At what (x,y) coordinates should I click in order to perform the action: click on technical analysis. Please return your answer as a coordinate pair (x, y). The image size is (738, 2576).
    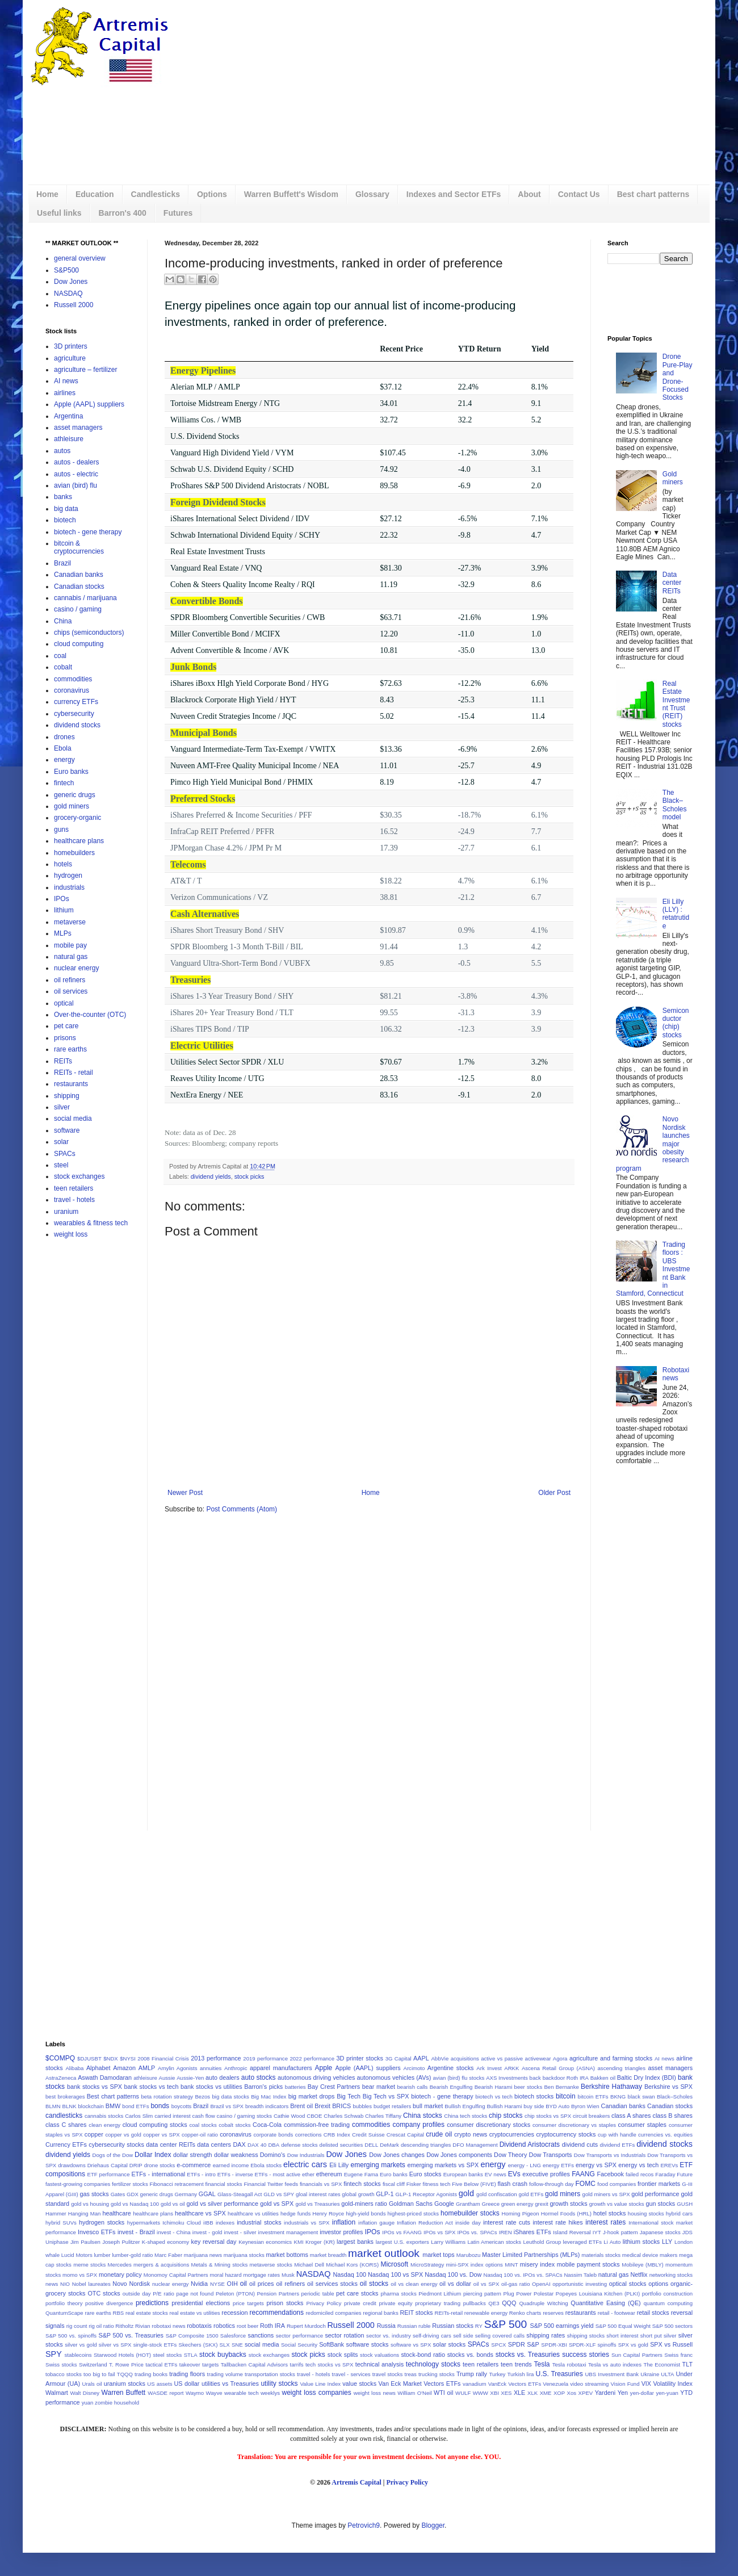
    Looking at the image, I should click on (379, 2364).